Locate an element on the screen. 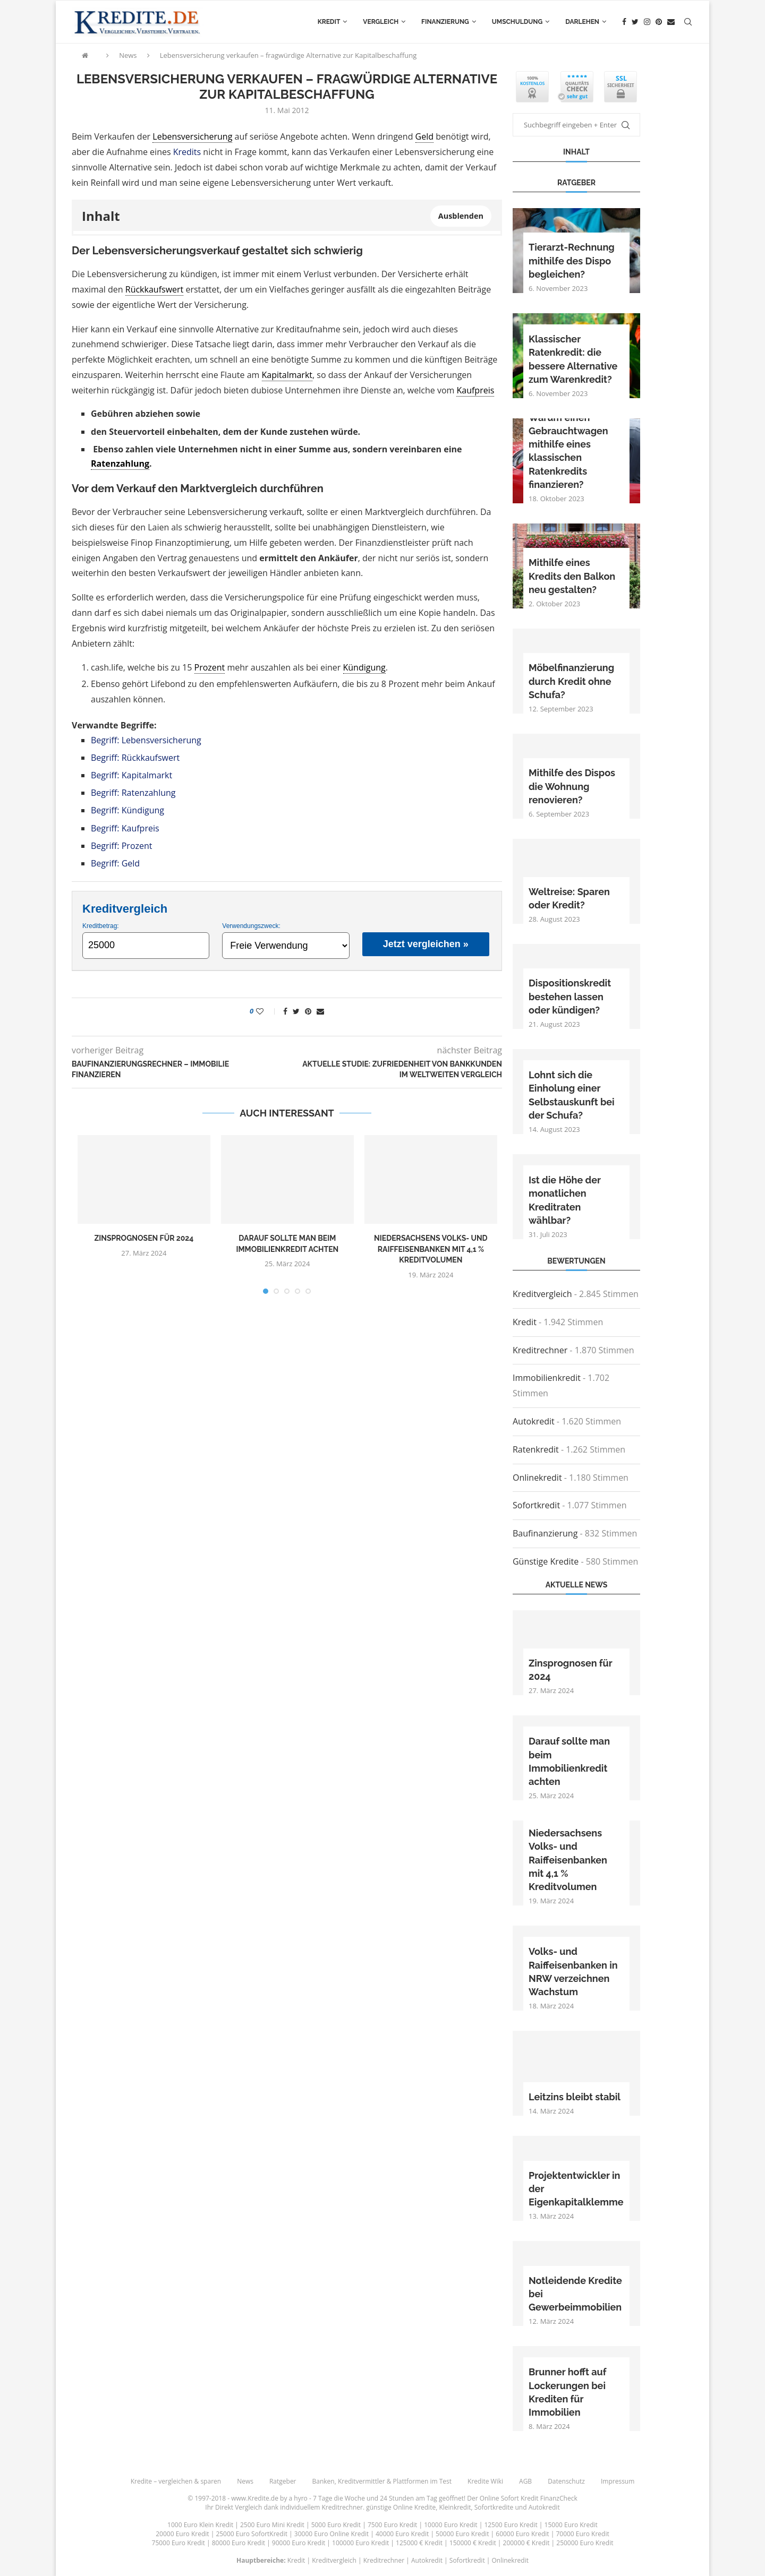  Begriff: Kaufpreis is located at coordinates (125, 828).